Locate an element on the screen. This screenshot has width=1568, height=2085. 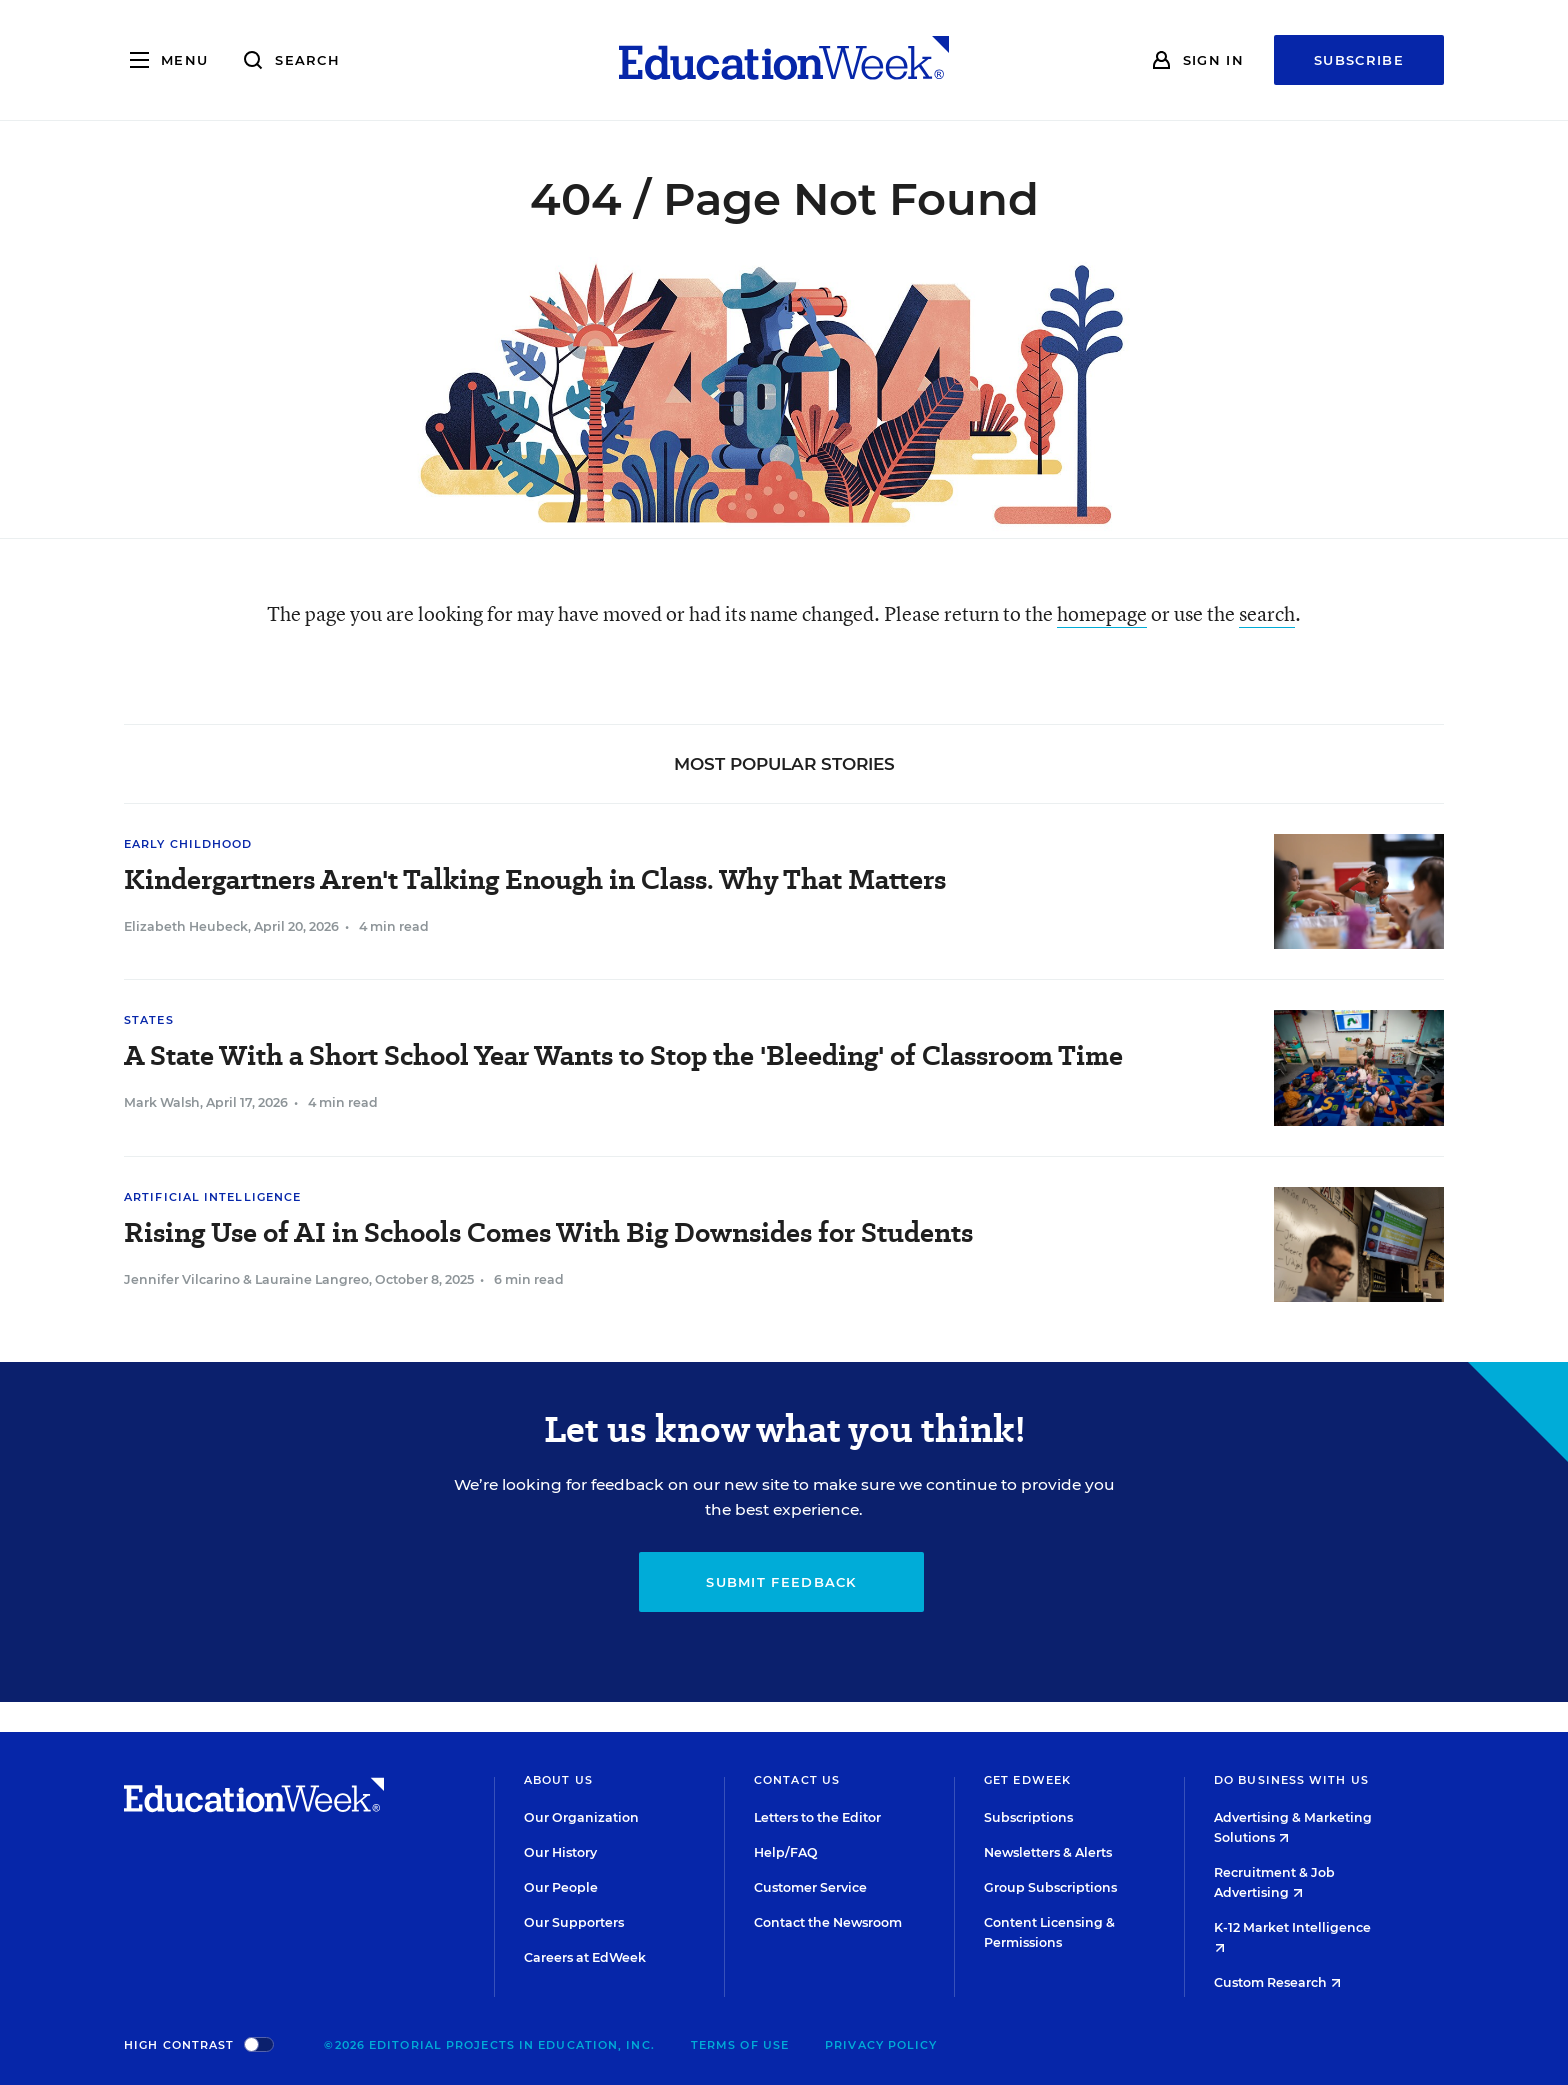
Jennifer Vilcarino is located at coordinates (182, 1279).